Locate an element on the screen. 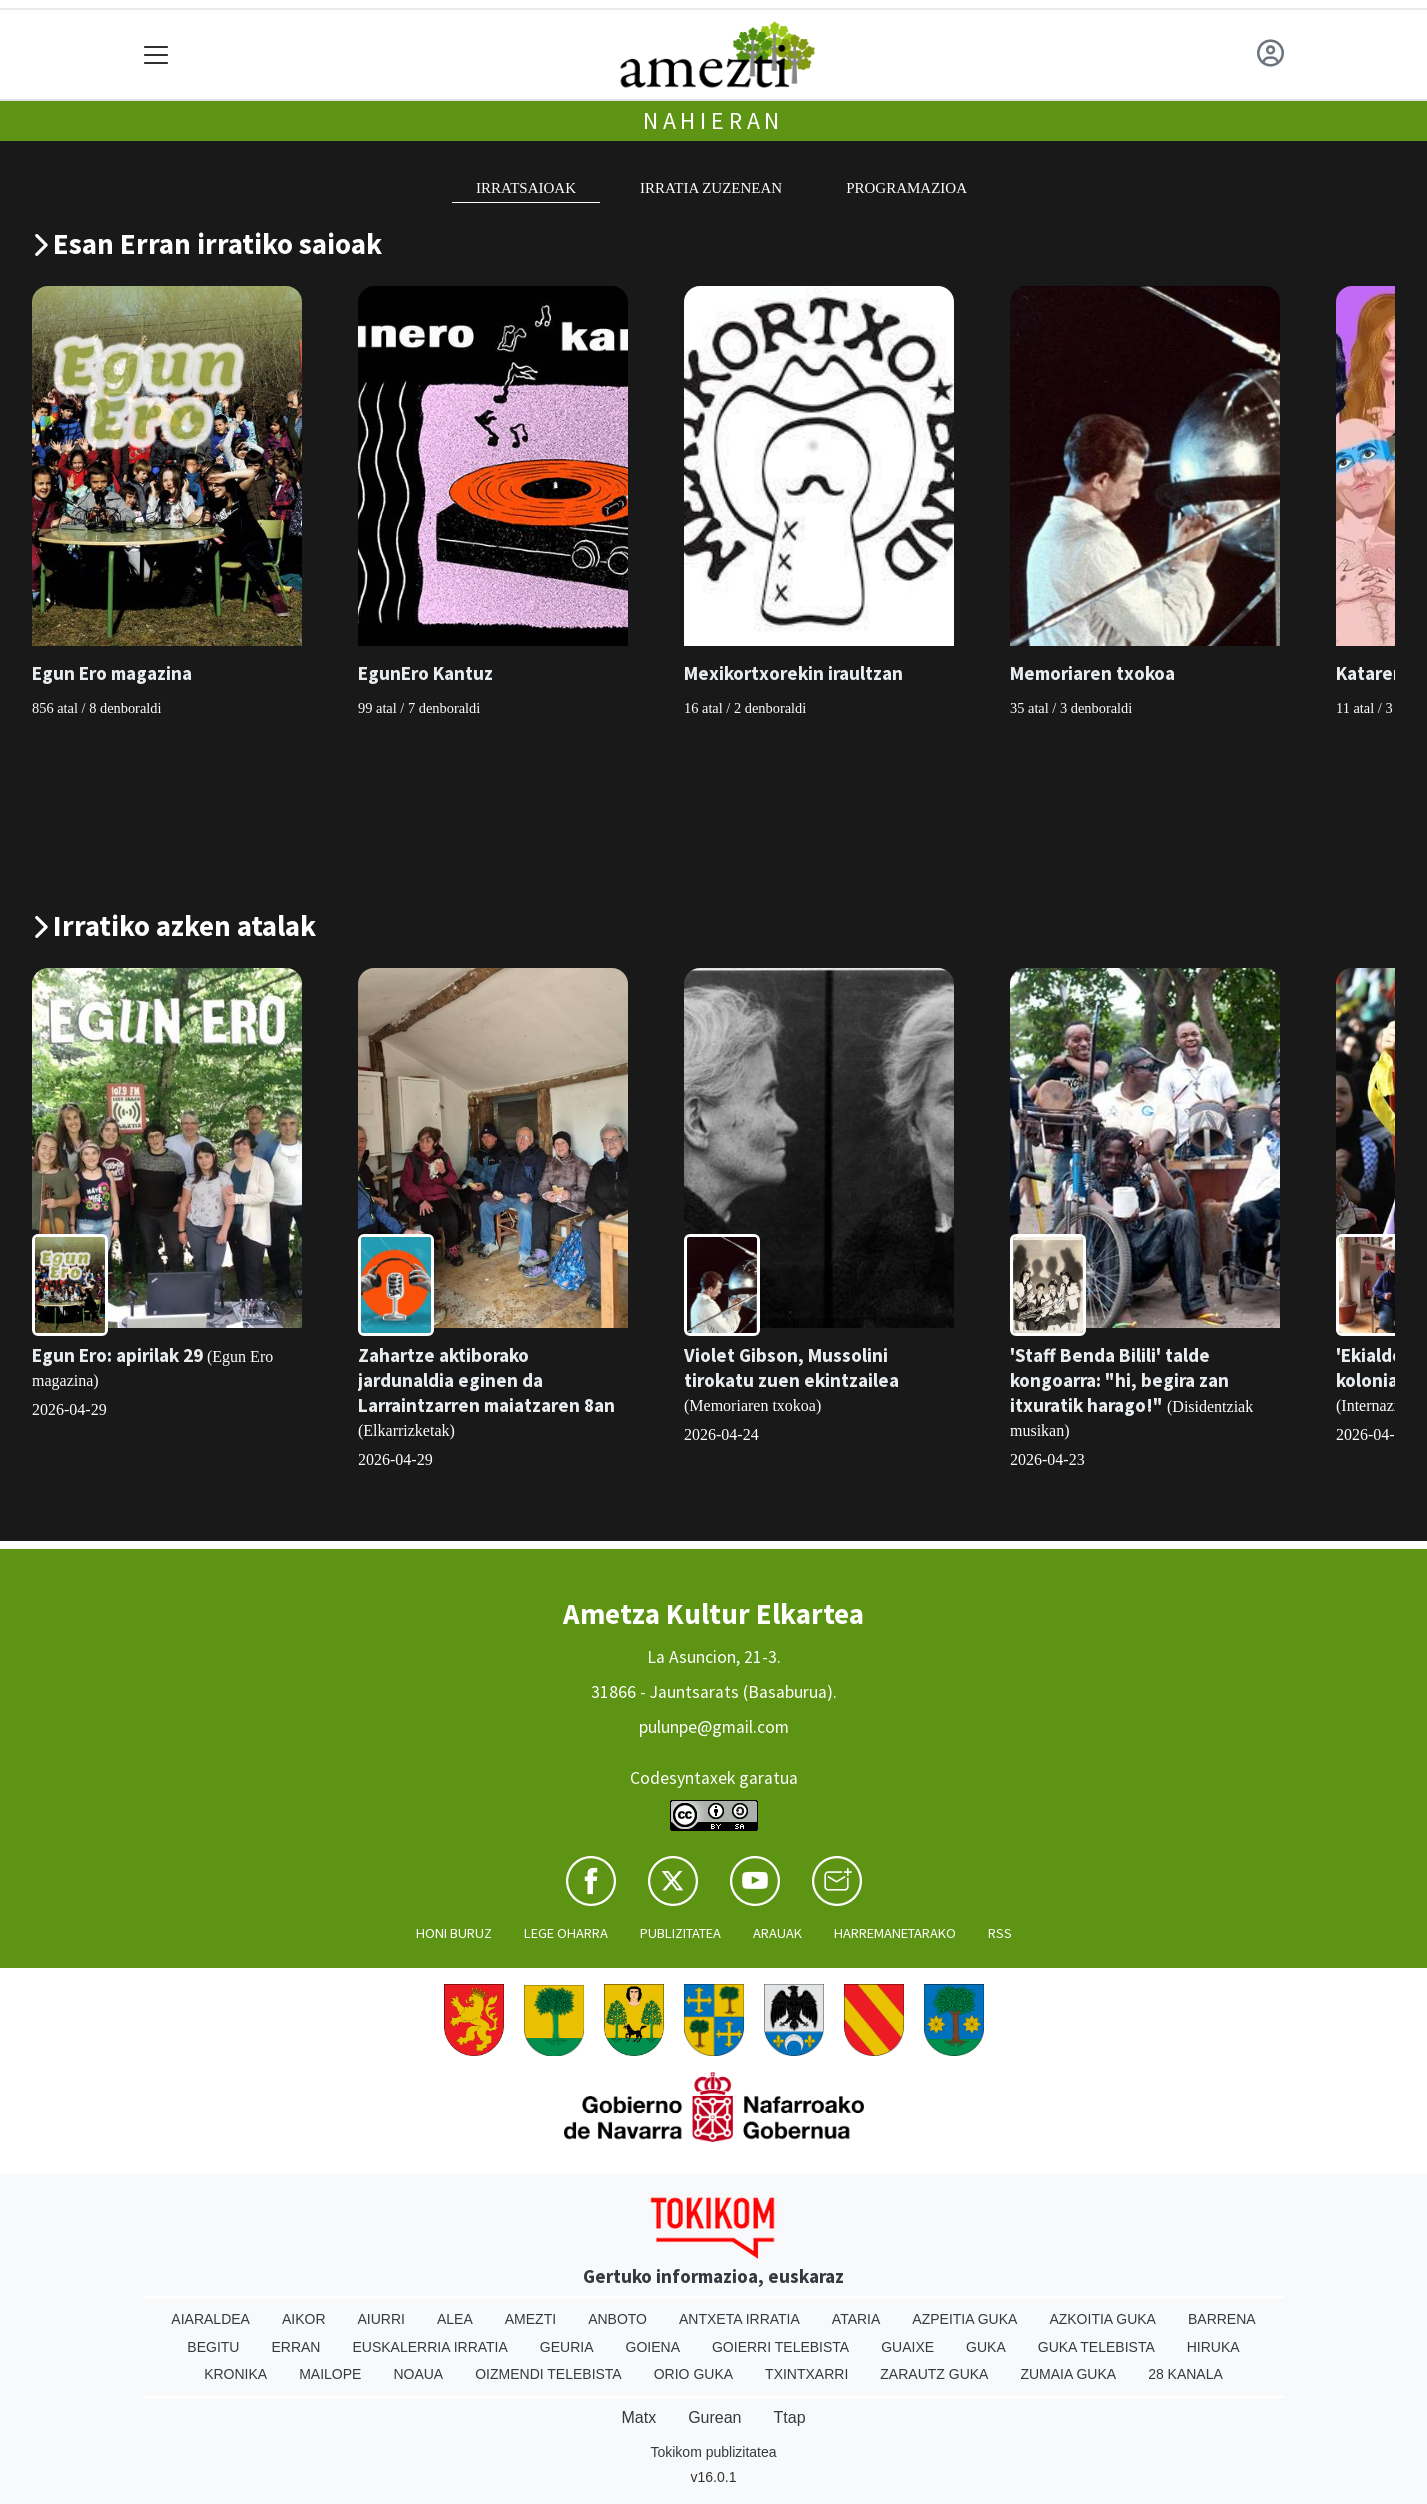  Antxeta irratia is located at coordinates (739, 2319).